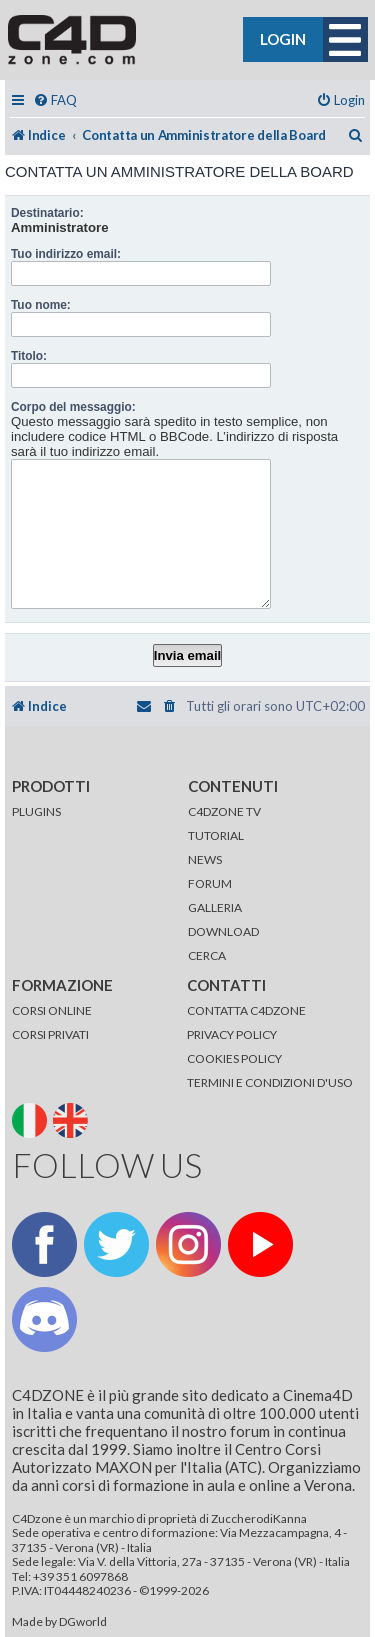 The image size is (375, 1637). I want to click on Destinatario:, so click(47, 213).